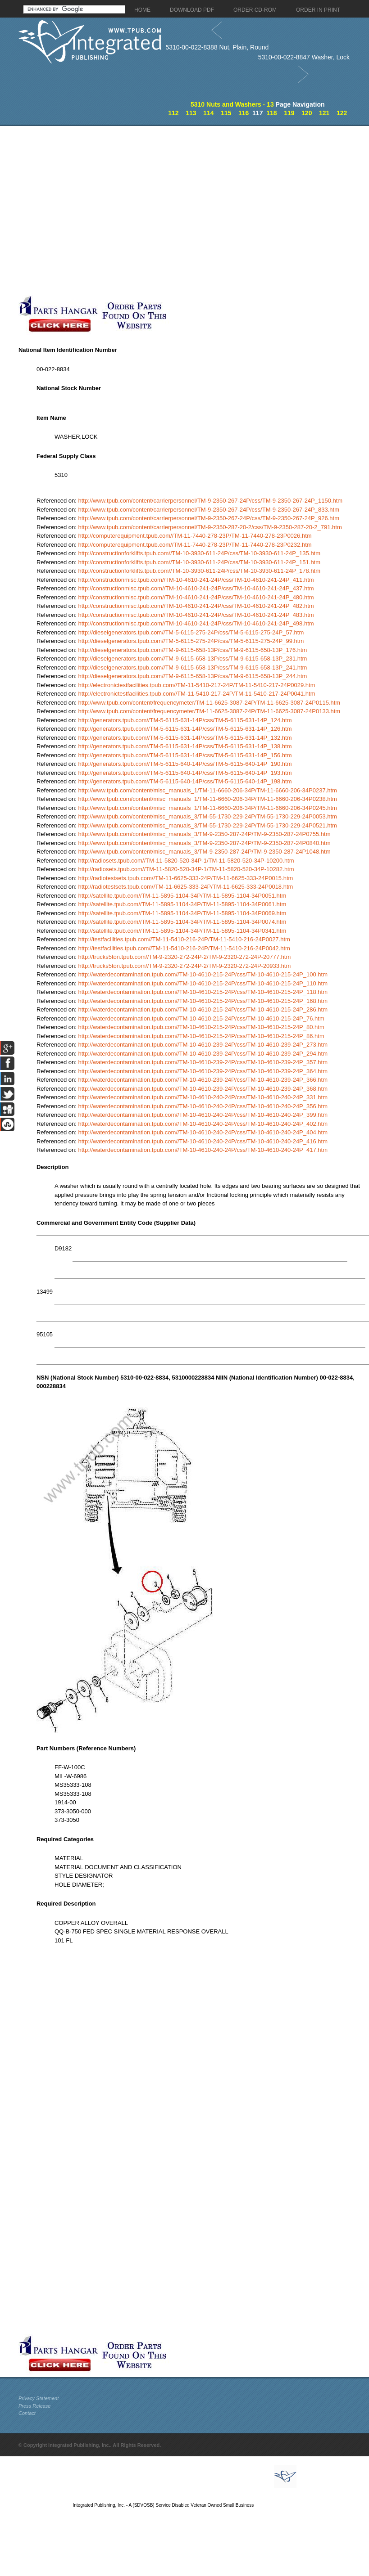 This screenshot has height=2576, width=369. Describe the element at coordinates (196, 693) in the screenshot. I see `http://electronictestfacilities.tpub.com//TM-11-5410-217-24P/TM-11-5410-217-24P0041.htm` at that location.